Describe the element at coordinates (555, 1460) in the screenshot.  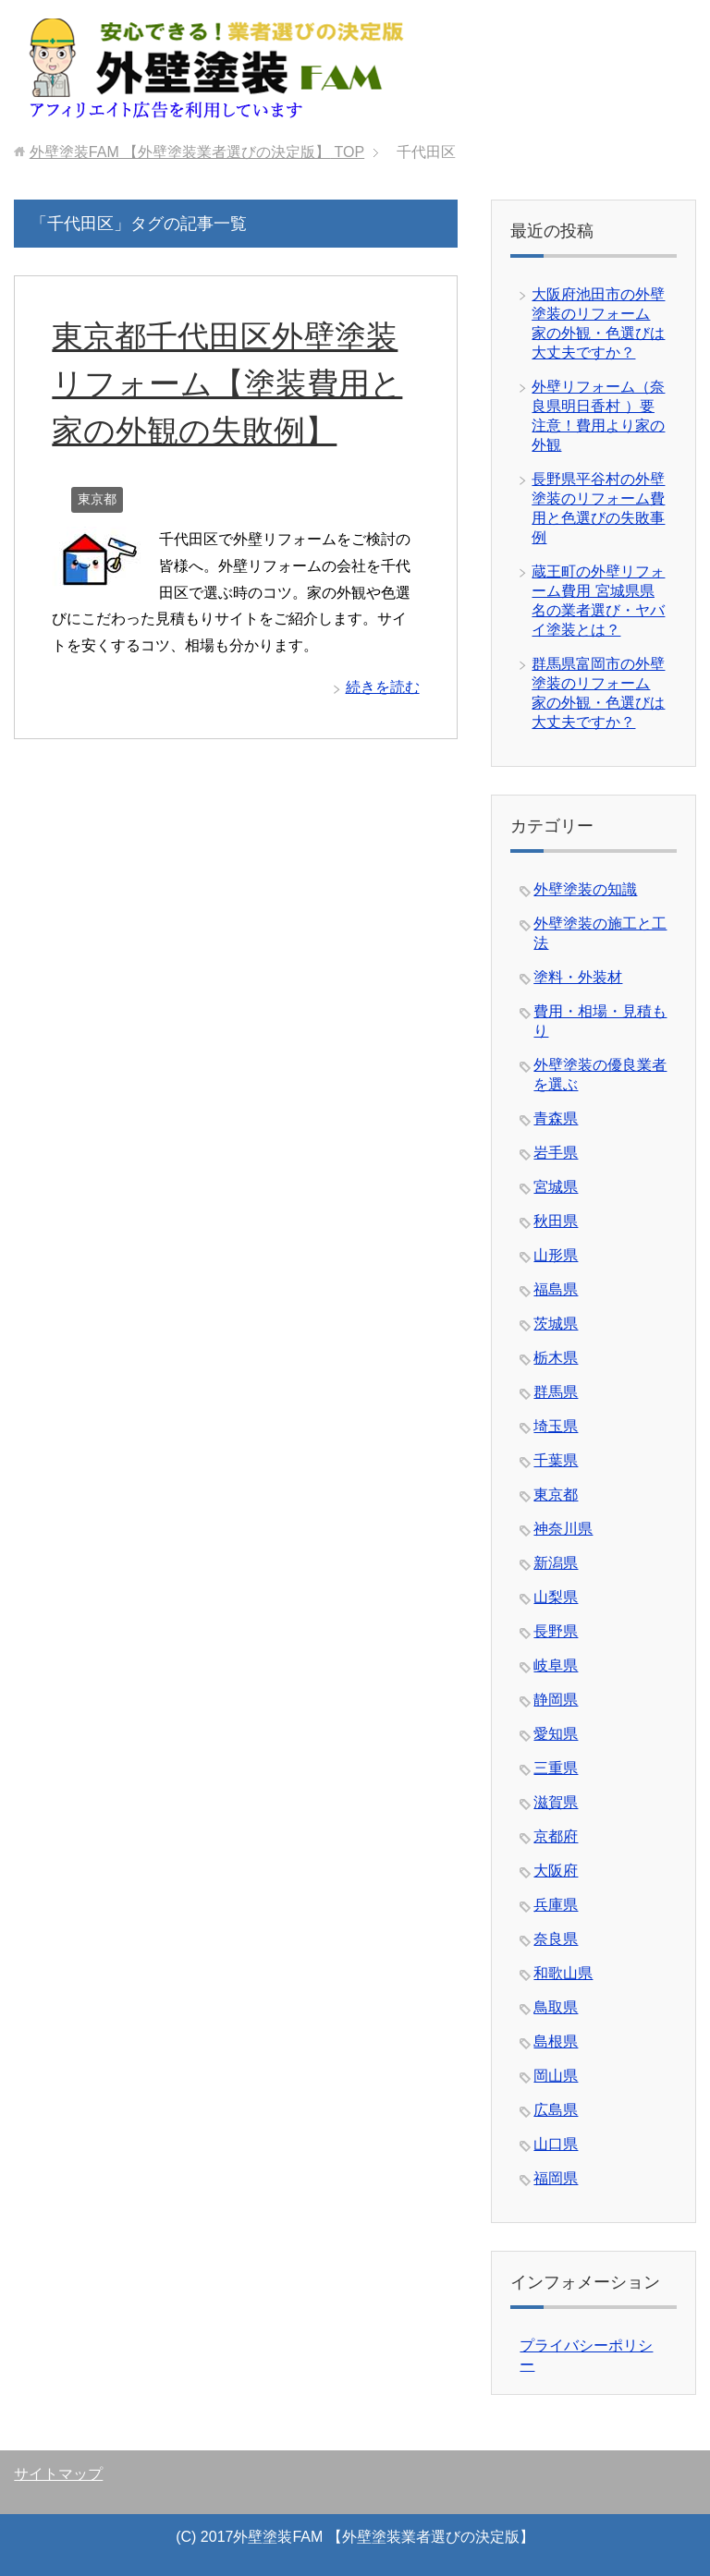
I see `千葉県` at that location.